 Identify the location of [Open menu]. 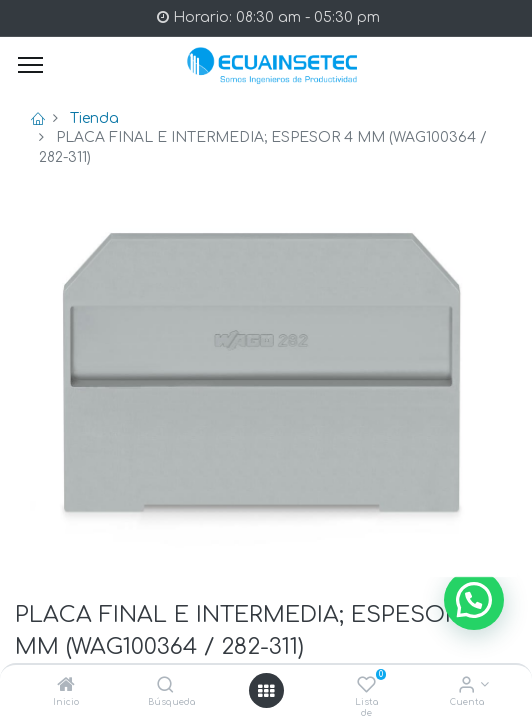
(266, 691).